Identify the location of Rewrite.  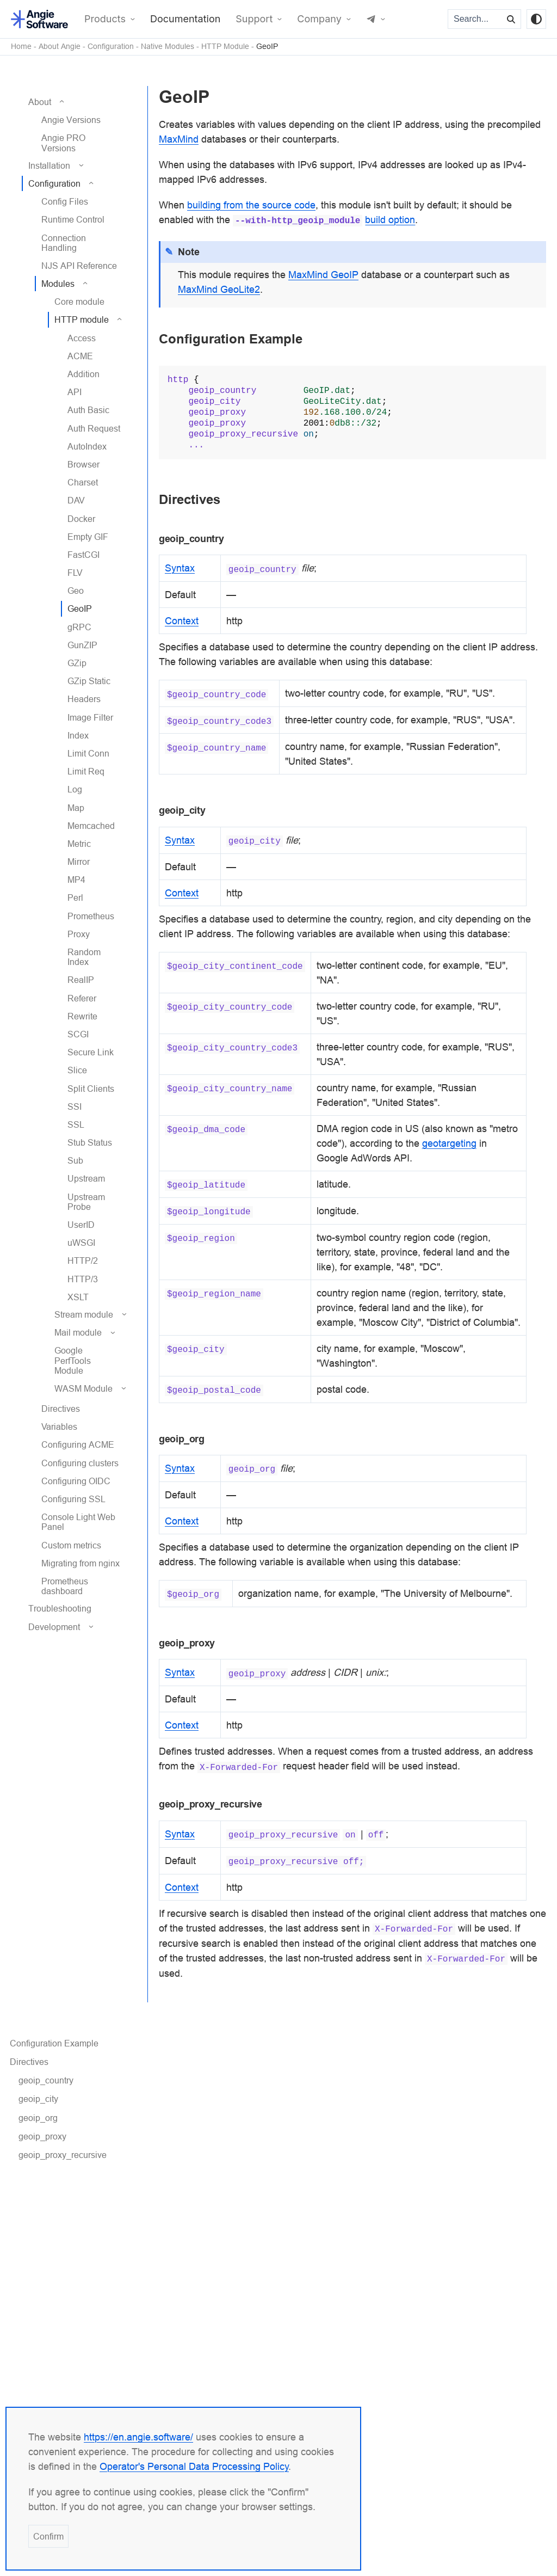
(82, 1016).